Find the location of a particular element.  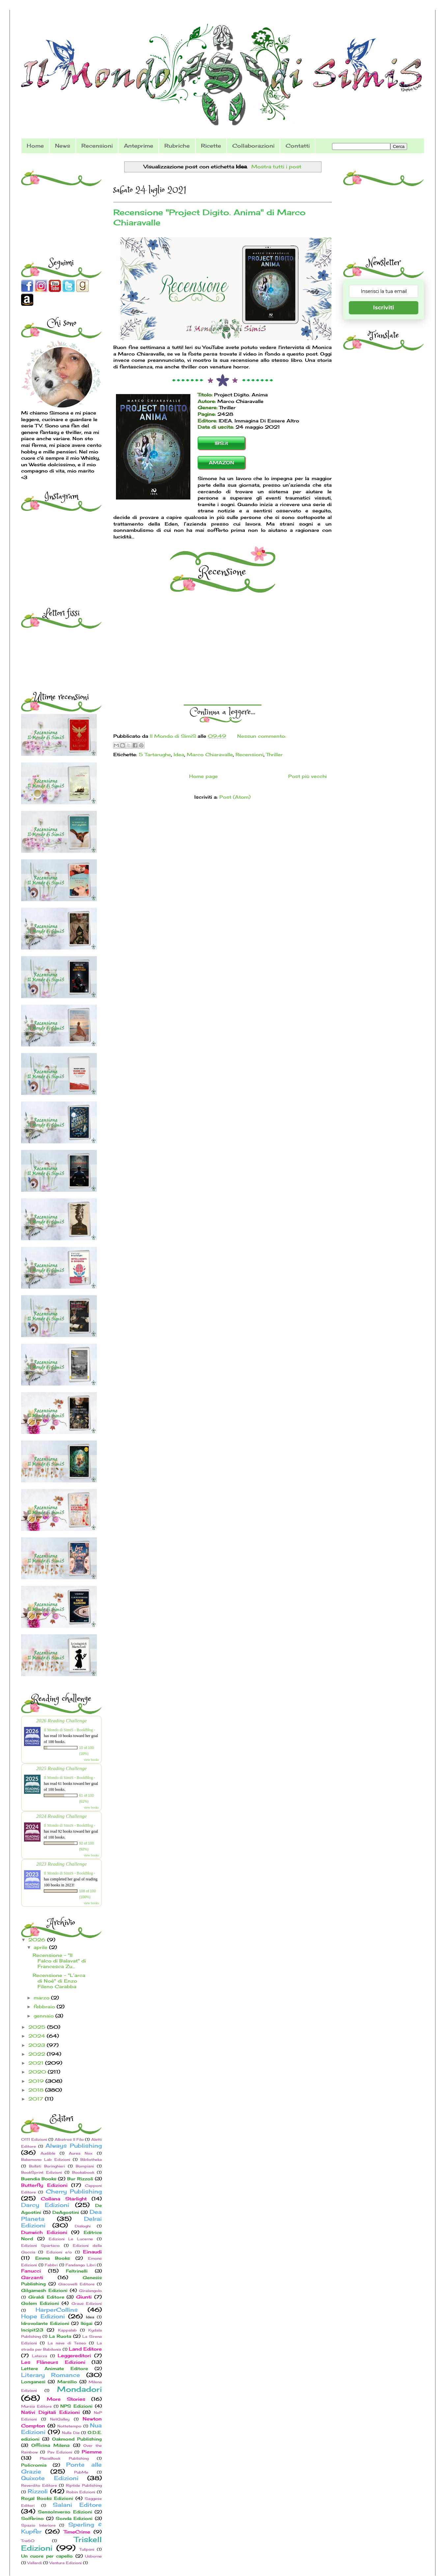

Collaborazioni is located at coordinates (253, 145).